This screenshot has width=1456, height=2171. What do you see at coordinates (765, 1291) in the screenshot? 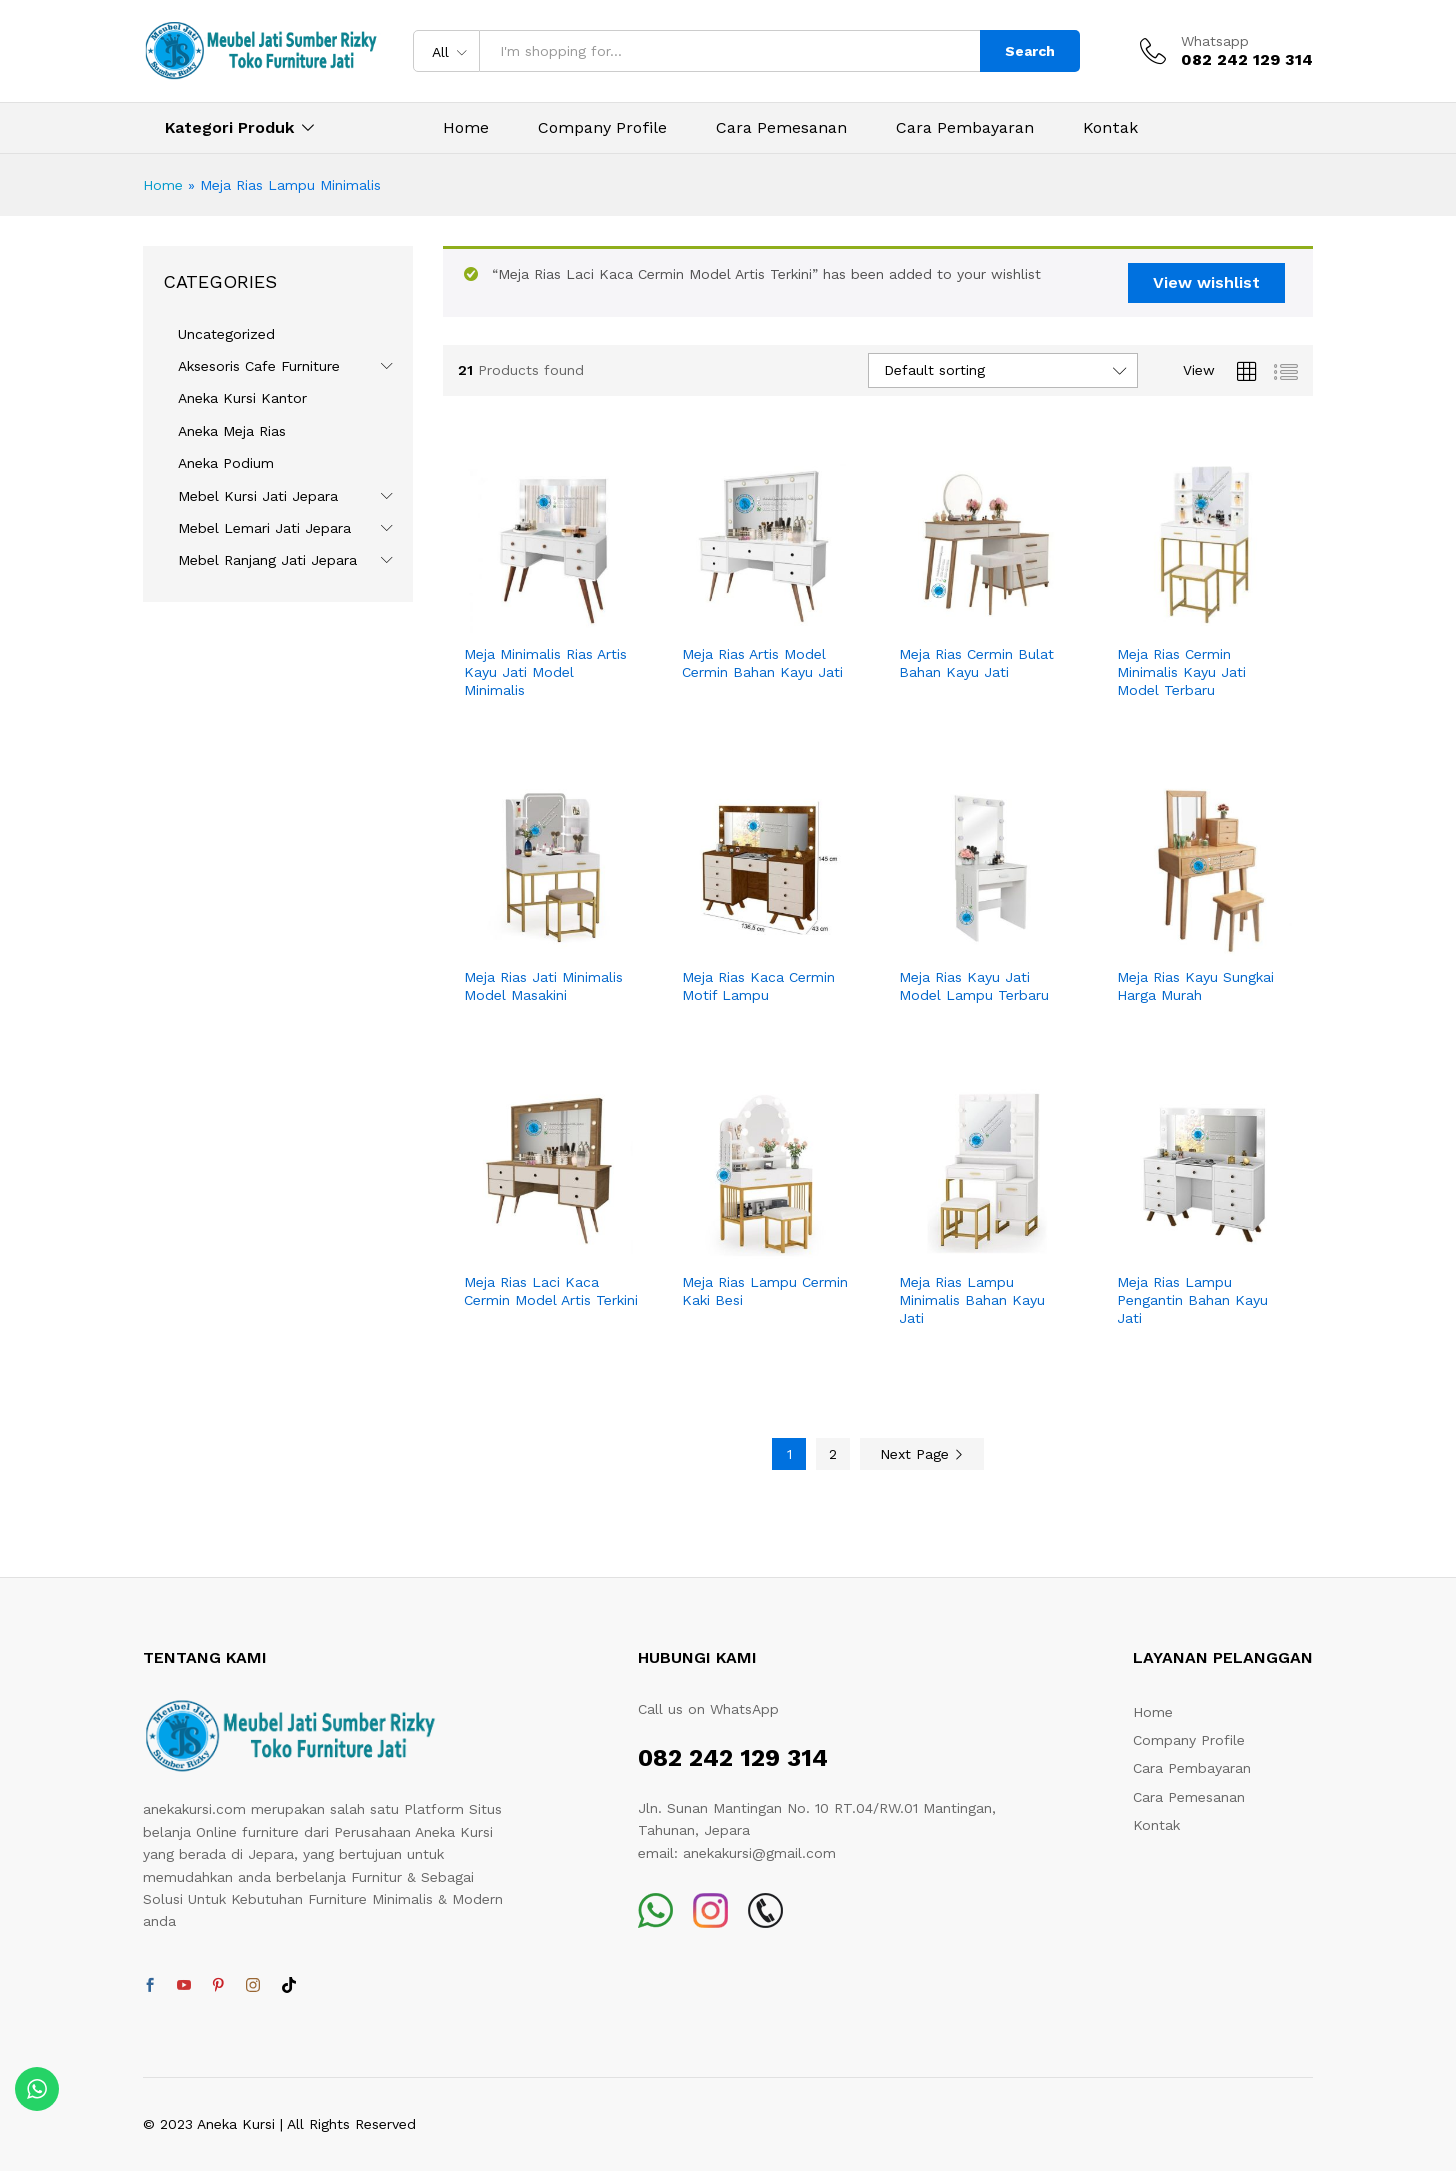
I see `Meja Rias Lampu Cermin Kaki Besi` at bounding box center [765, 1291].